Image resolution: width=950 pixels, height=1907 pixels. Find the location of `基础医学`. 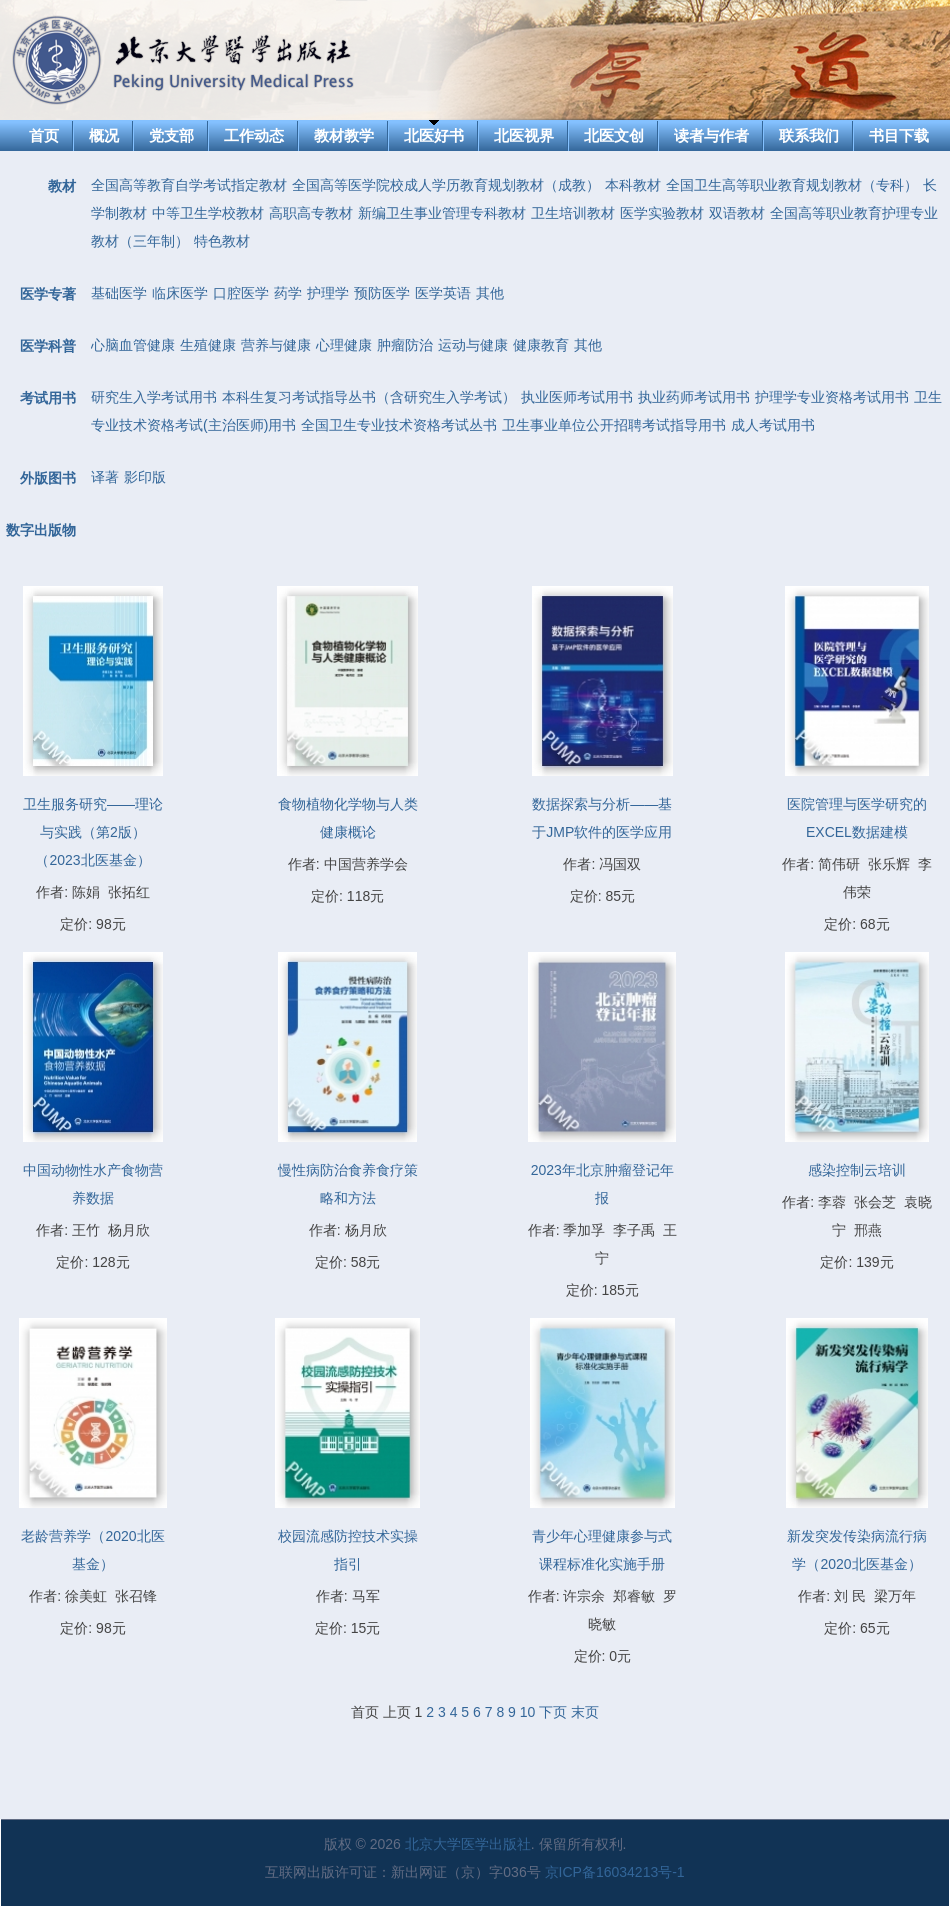

基础医学 is located at coordinates (119, 293).